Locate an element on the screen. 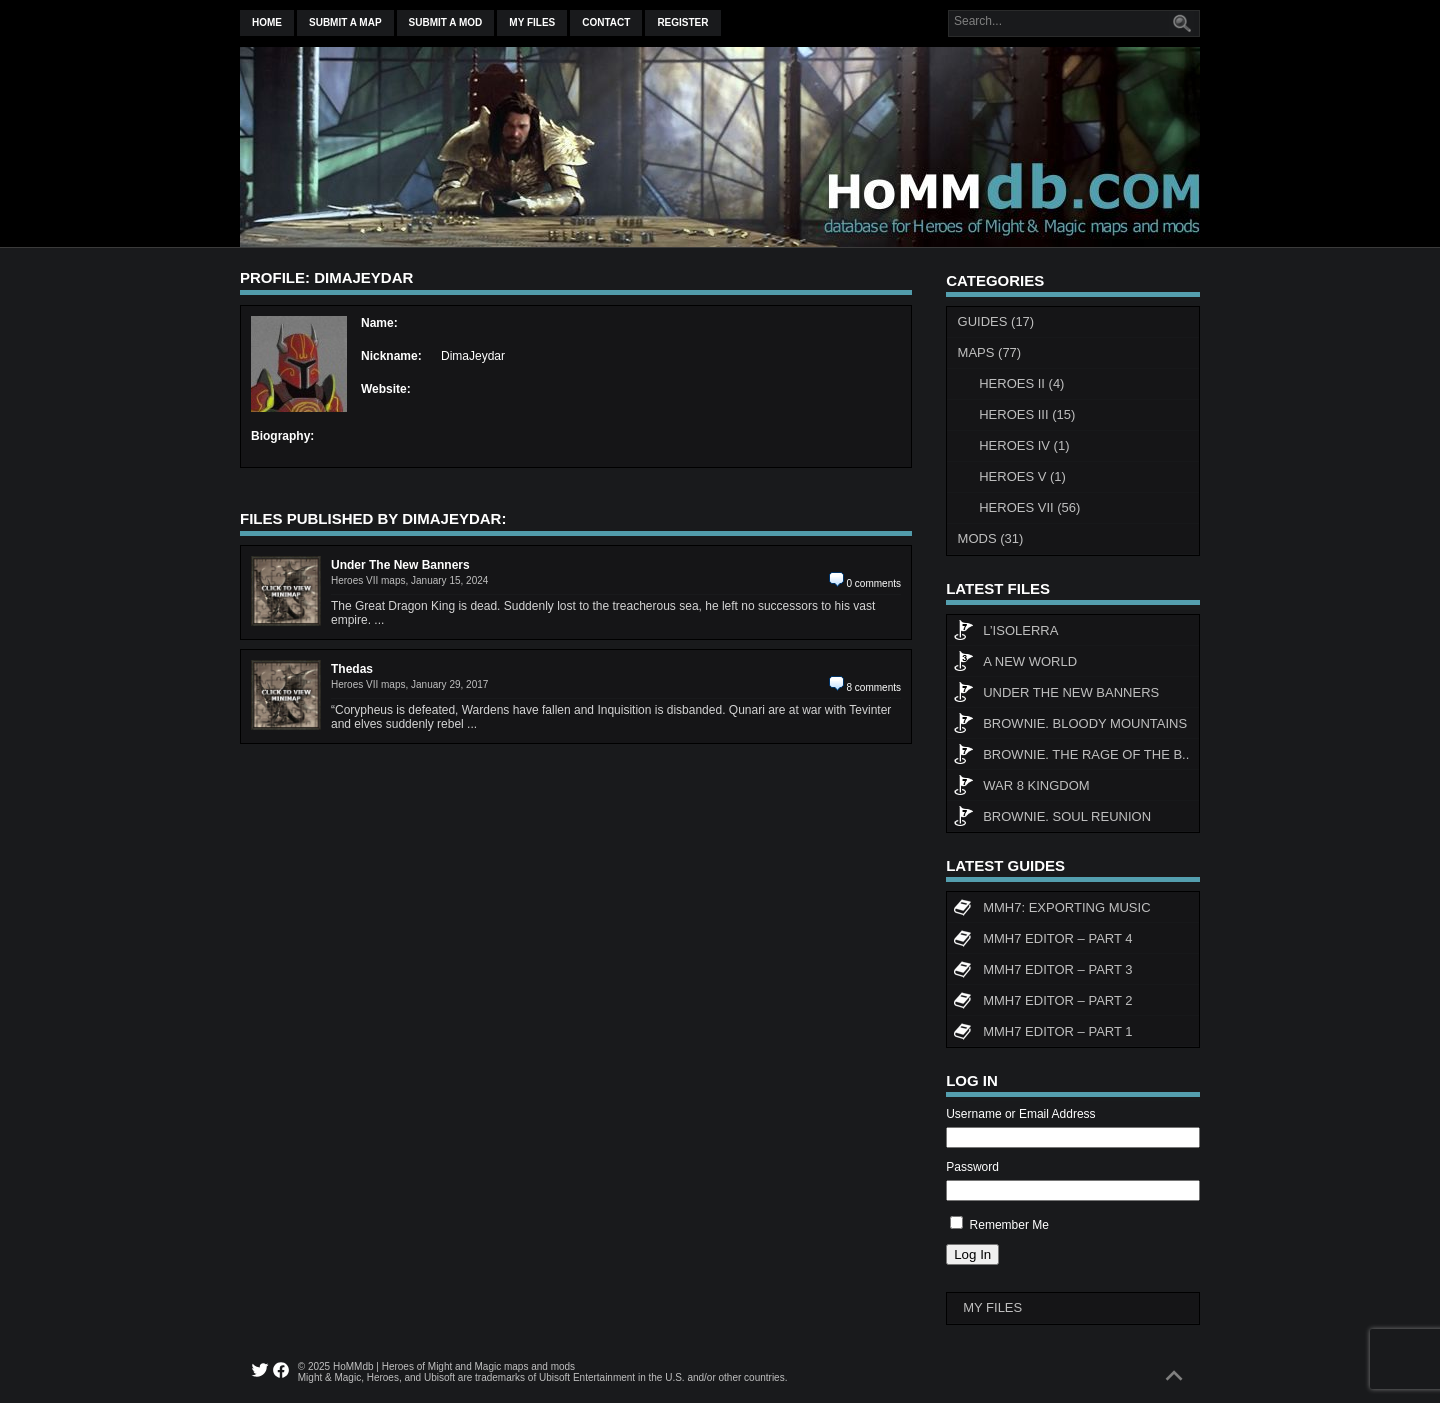 This screenshot has width=1440, height=1403. 8 comments is located at coordinates (874, 687).